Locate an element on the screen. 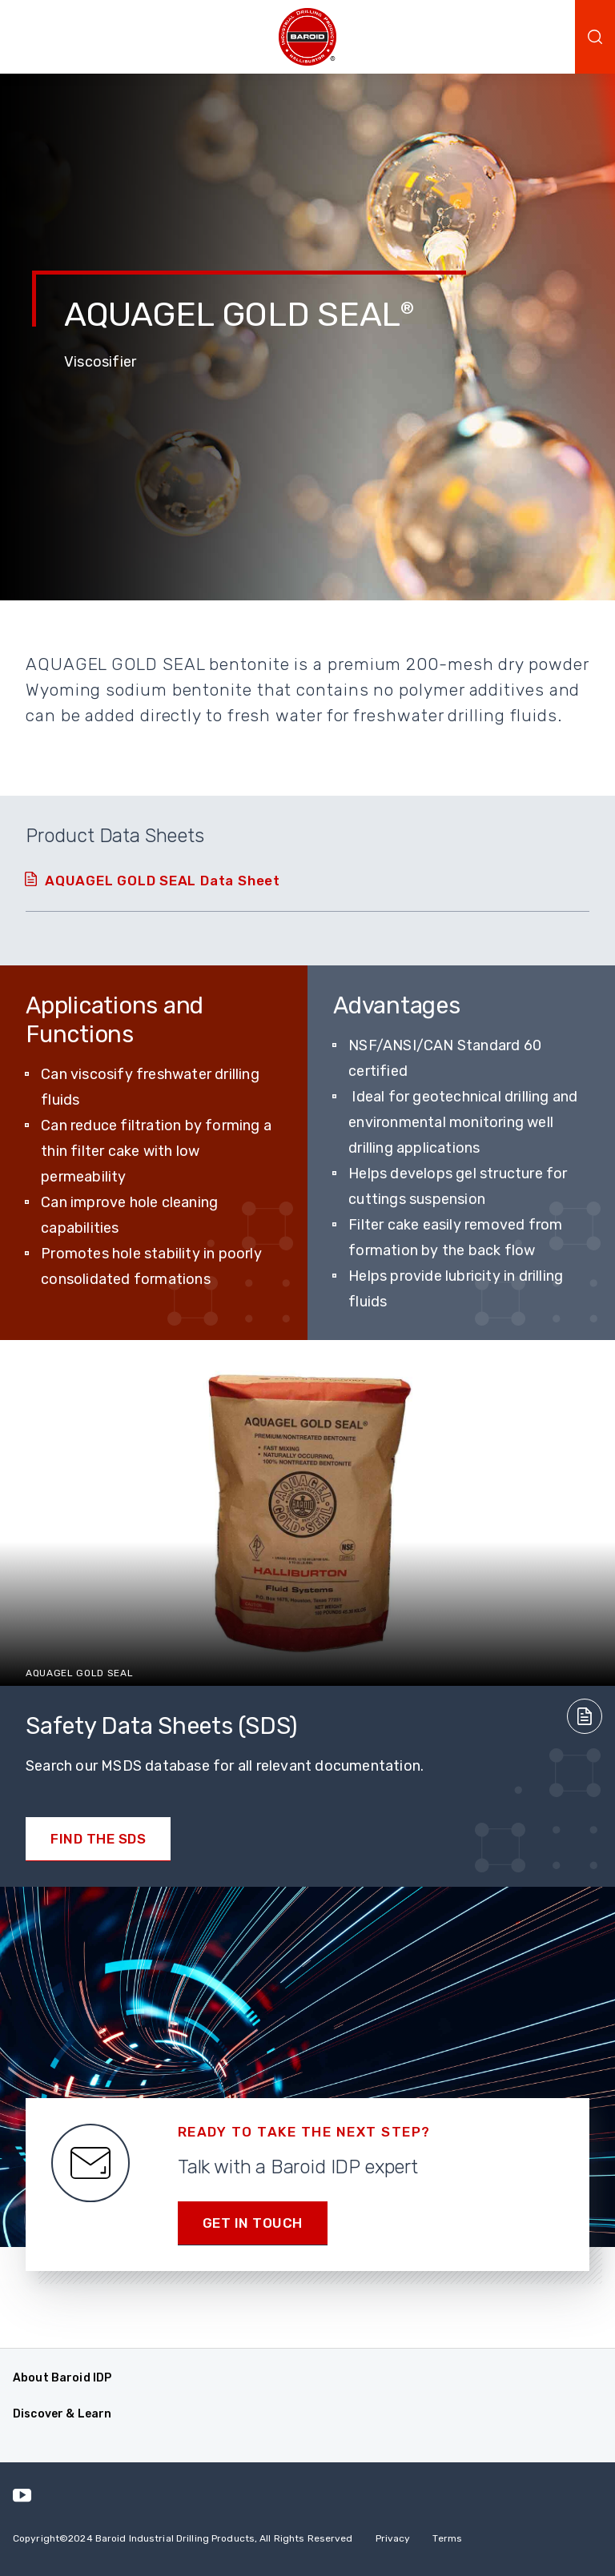  Copyright2024 Baroid Industrial Drilling Products, All Rights Reserved is located at coordinates (183, 2538).